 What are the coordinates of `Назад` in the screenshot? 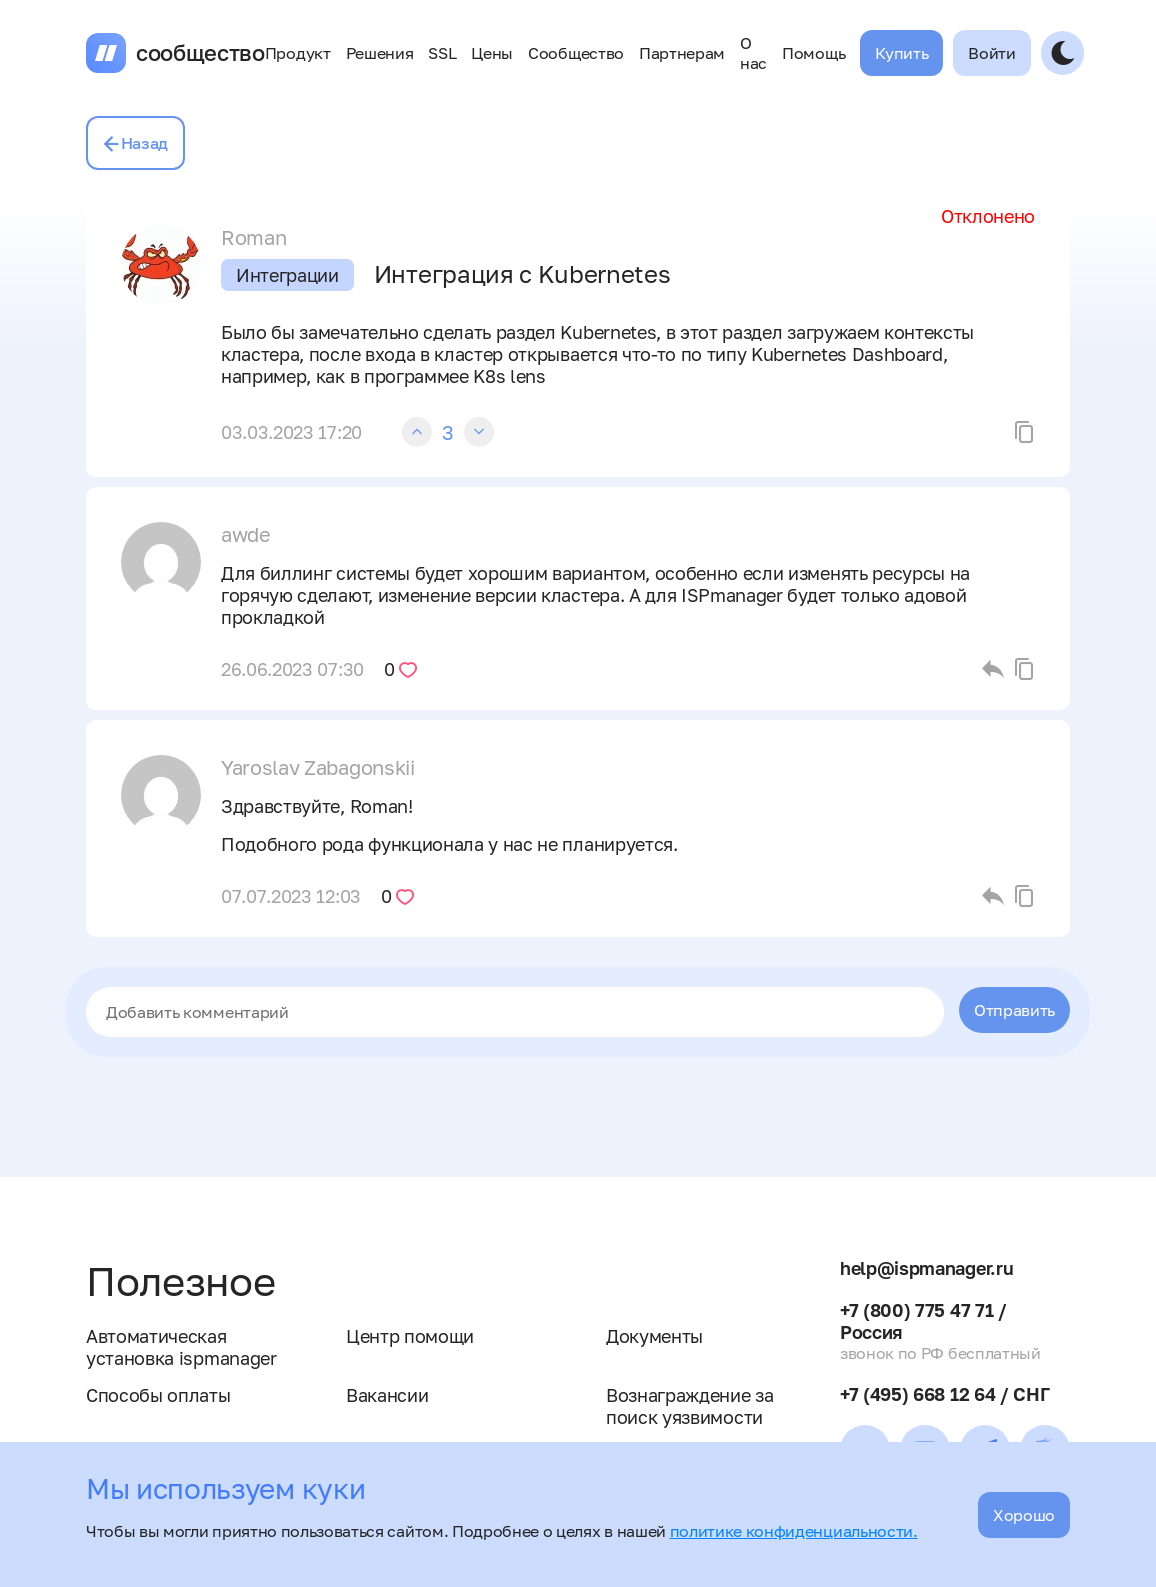 It's located at (135, 143).